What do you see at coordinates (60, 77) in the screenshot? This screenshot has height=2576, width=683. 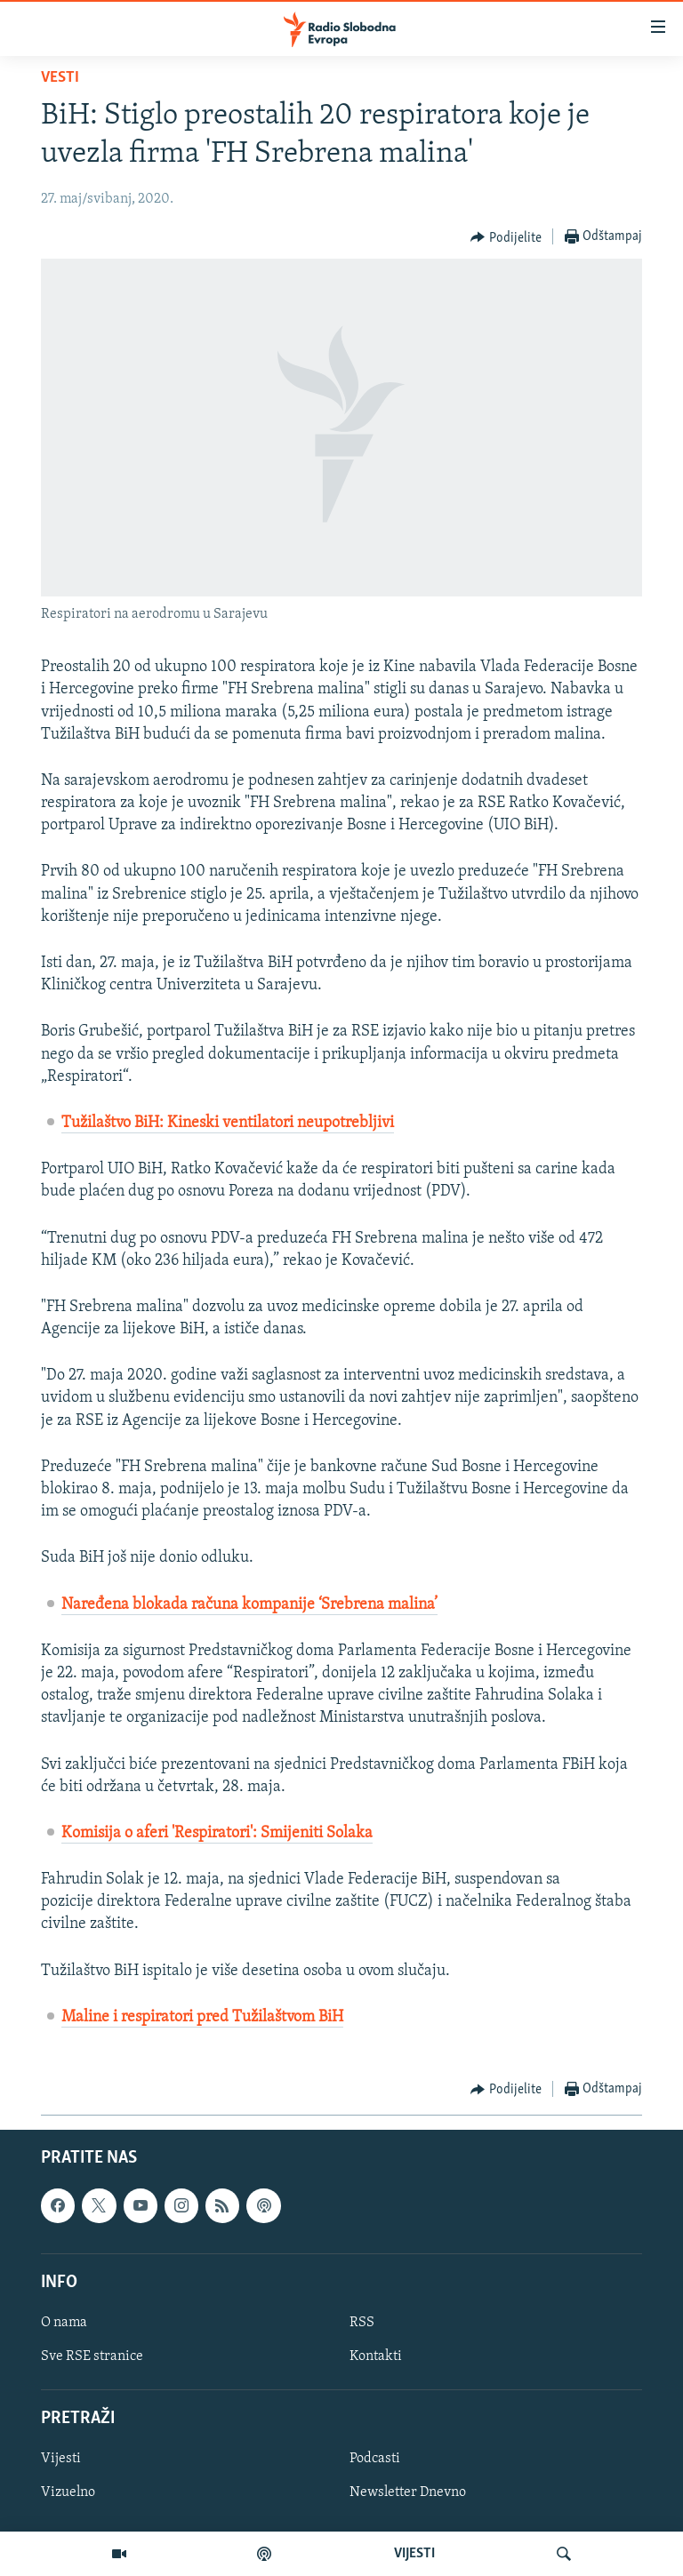 I see `Vesti` at bounding box center [60, 77].